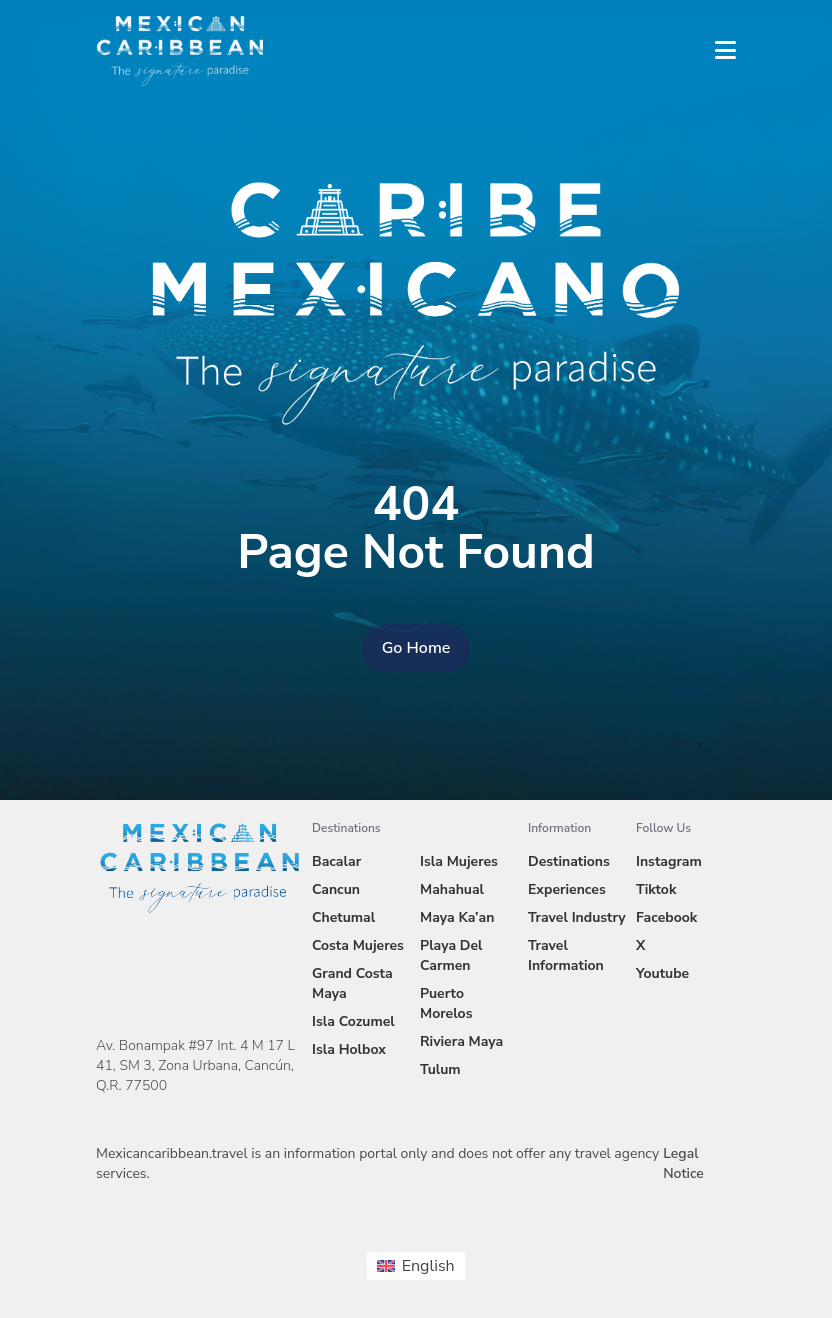 The height and width of the screenshot is (1318, 832). What do you see at coordinates (452, 889) in the screenshot?
I see `Mahahual` at bounding box center [452, 889].